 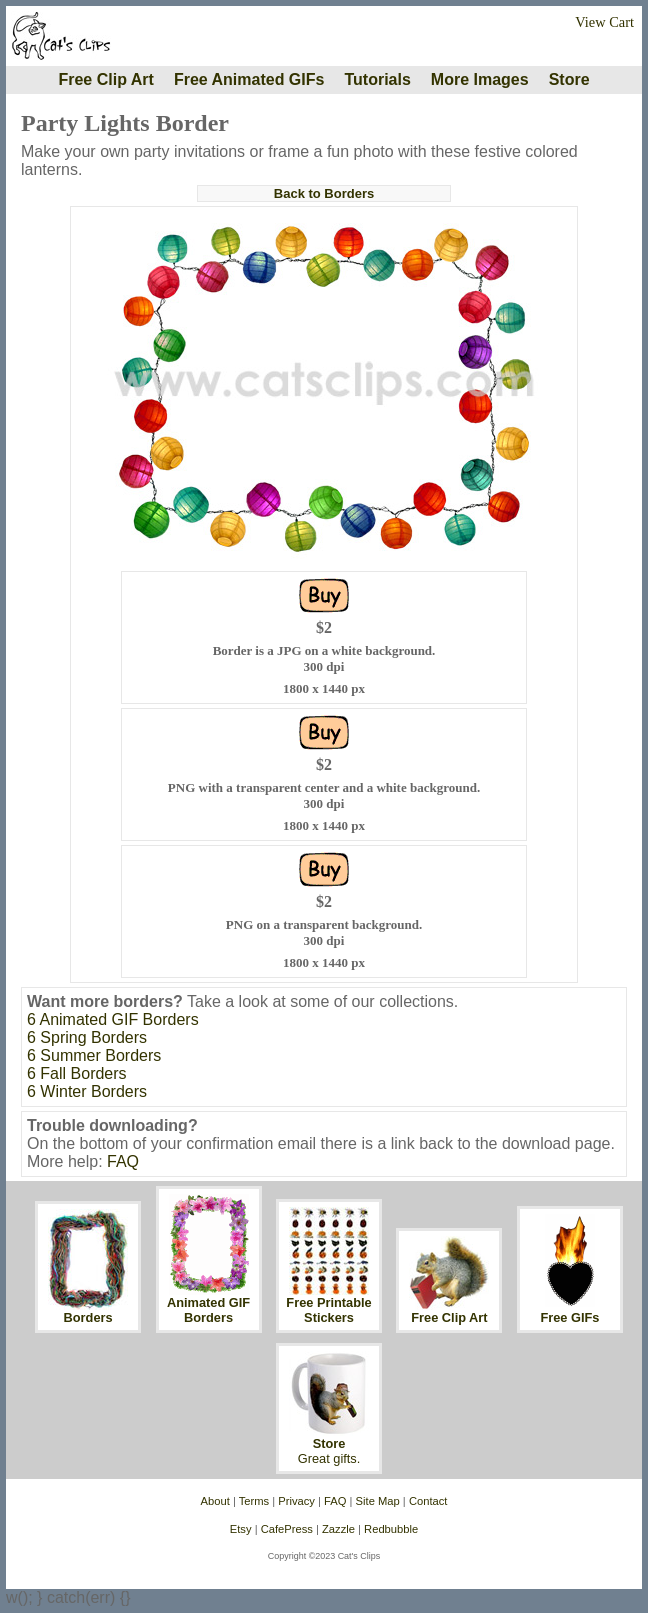 I want to click on Redbubble, so click(x=391, y=1529).